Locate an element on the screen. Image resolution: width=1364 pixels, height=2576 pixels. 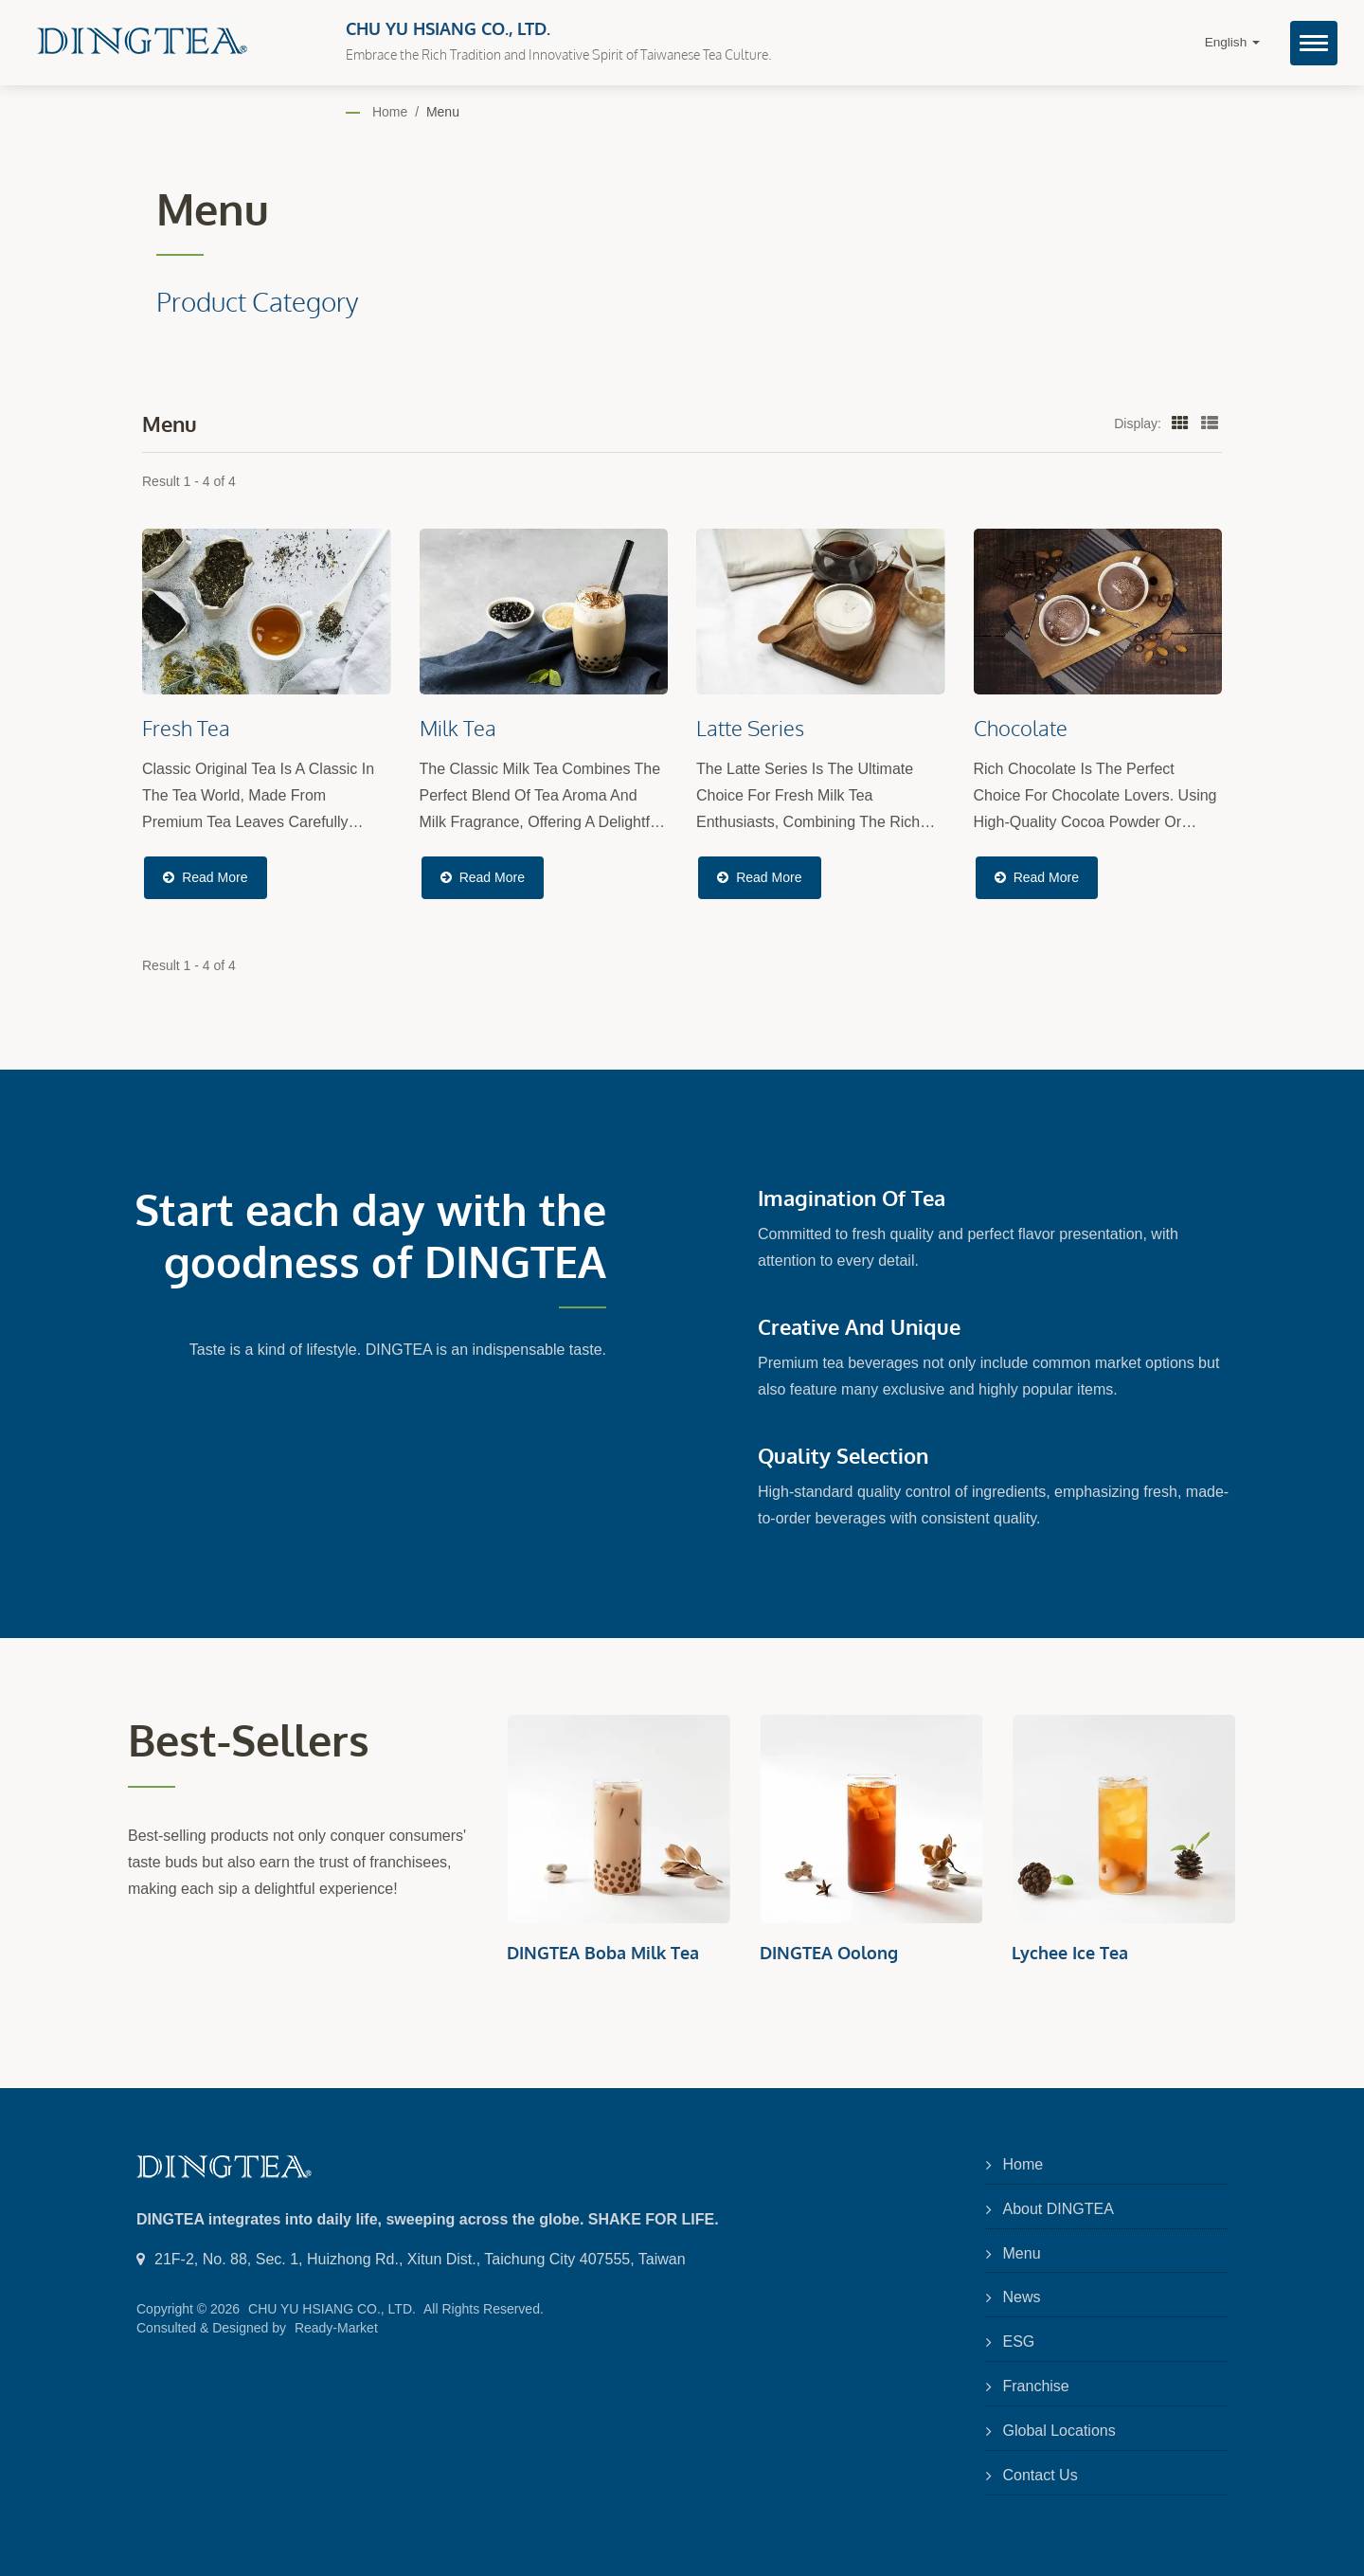
ESG is located at coordinates (1019, 2341).